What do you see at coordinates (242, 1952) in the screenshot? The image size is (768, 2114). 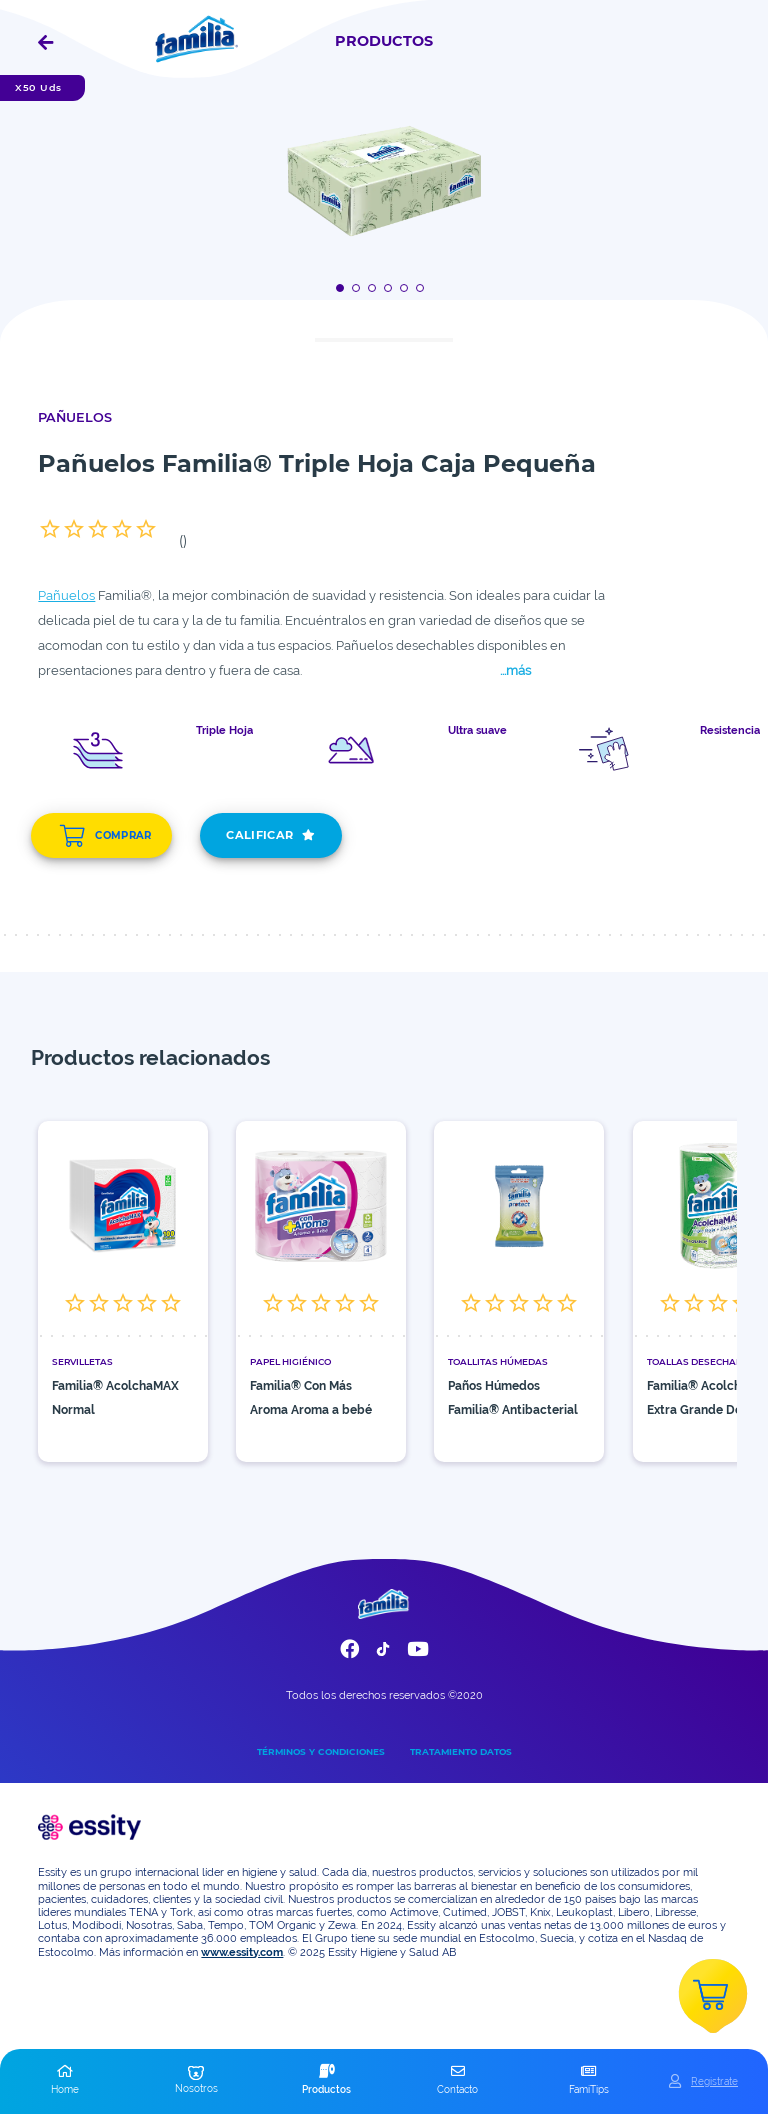 I see `www.essity.com` at bounding box center [242, 1952].